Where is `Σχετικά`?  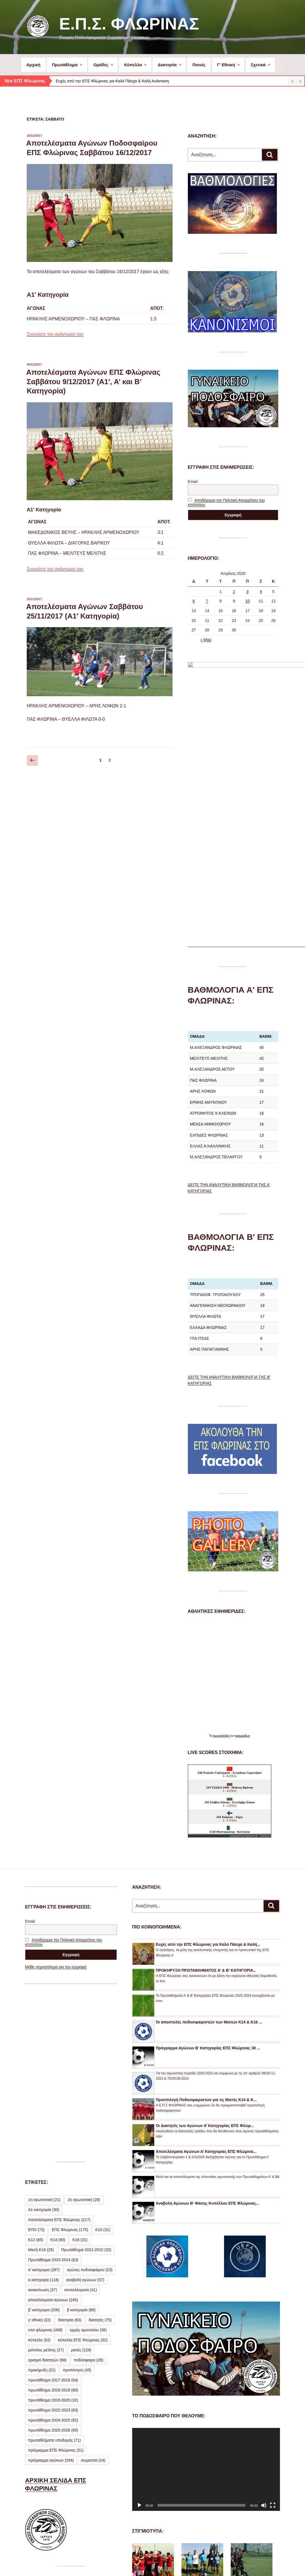
Σχετικά is located at coordinates (261, 64).